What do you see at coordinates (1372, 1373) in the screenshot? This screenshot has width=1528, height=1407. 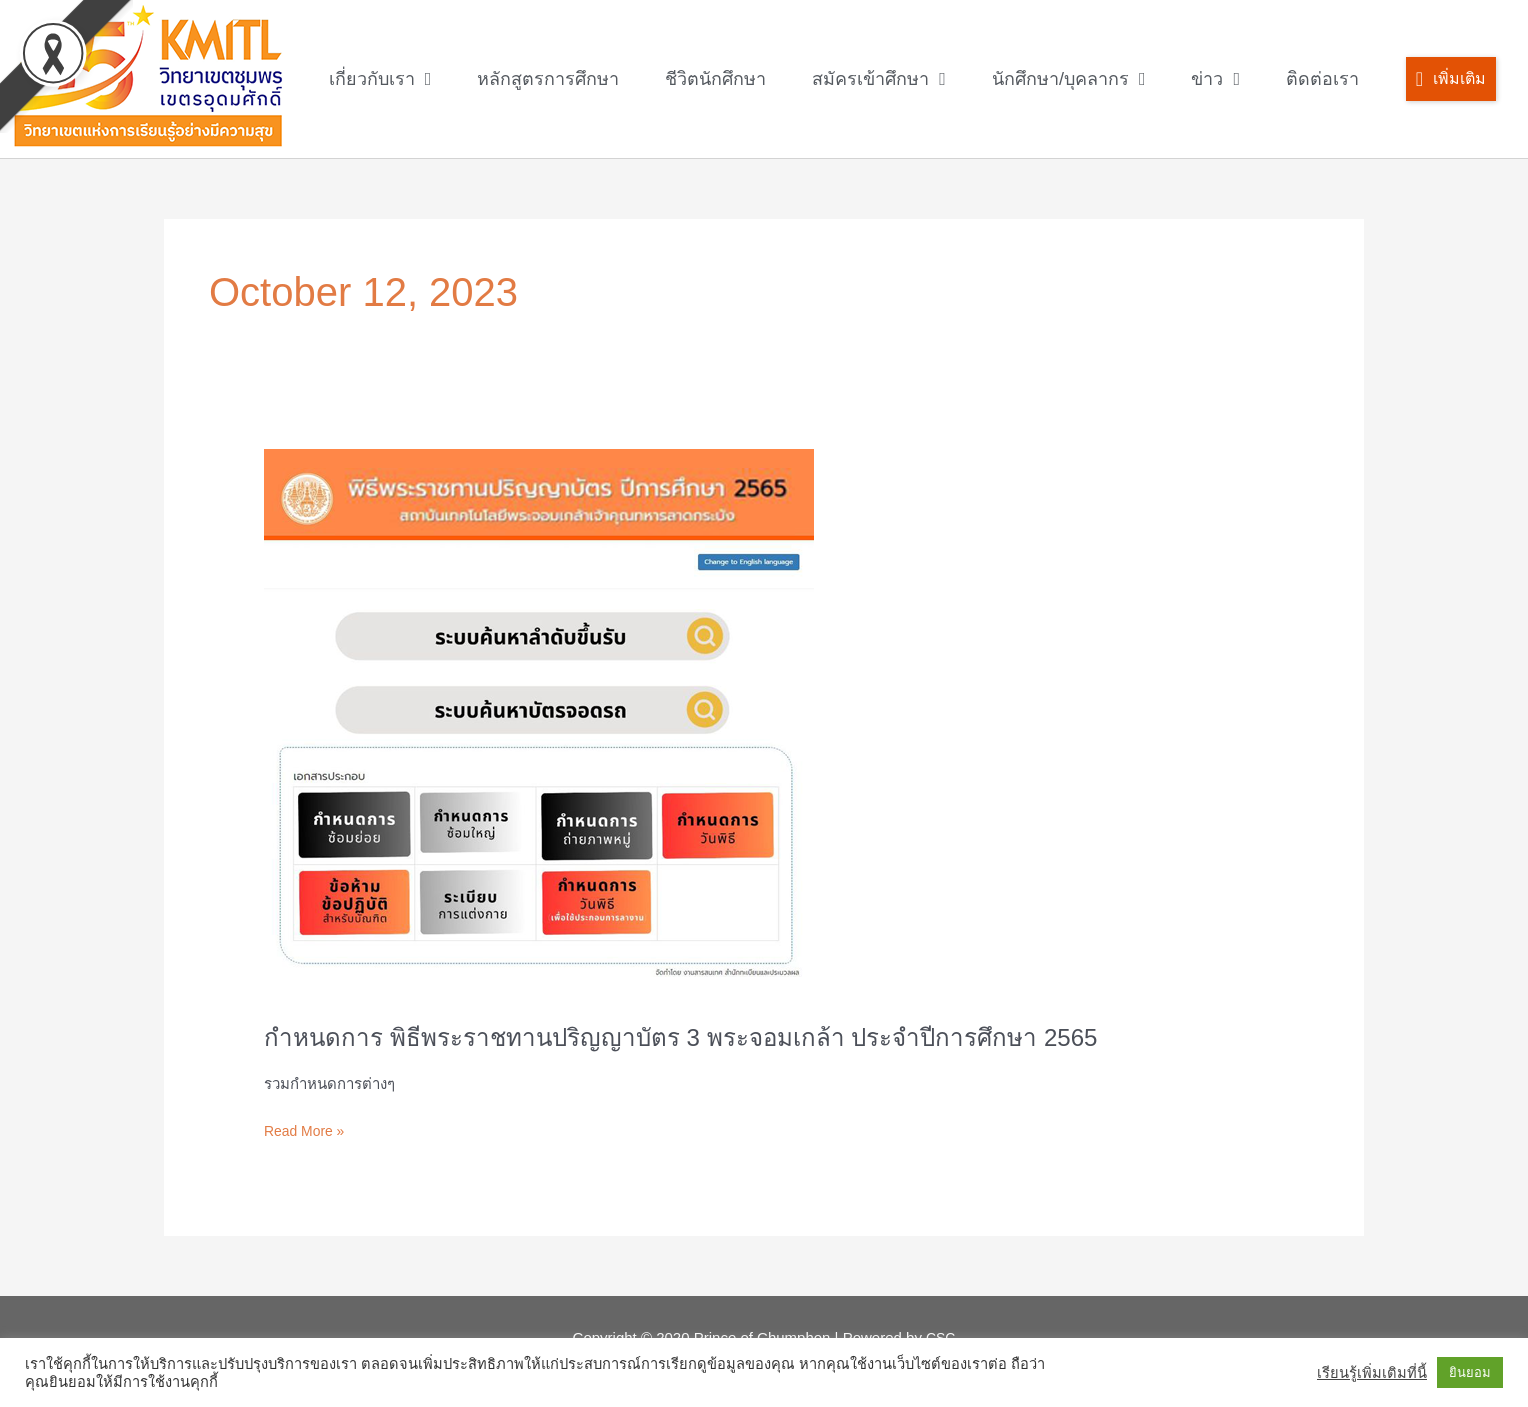 I see `เรียนรู้เพิ่มเติมที่นี้` at bounding box center [1372, 1373].